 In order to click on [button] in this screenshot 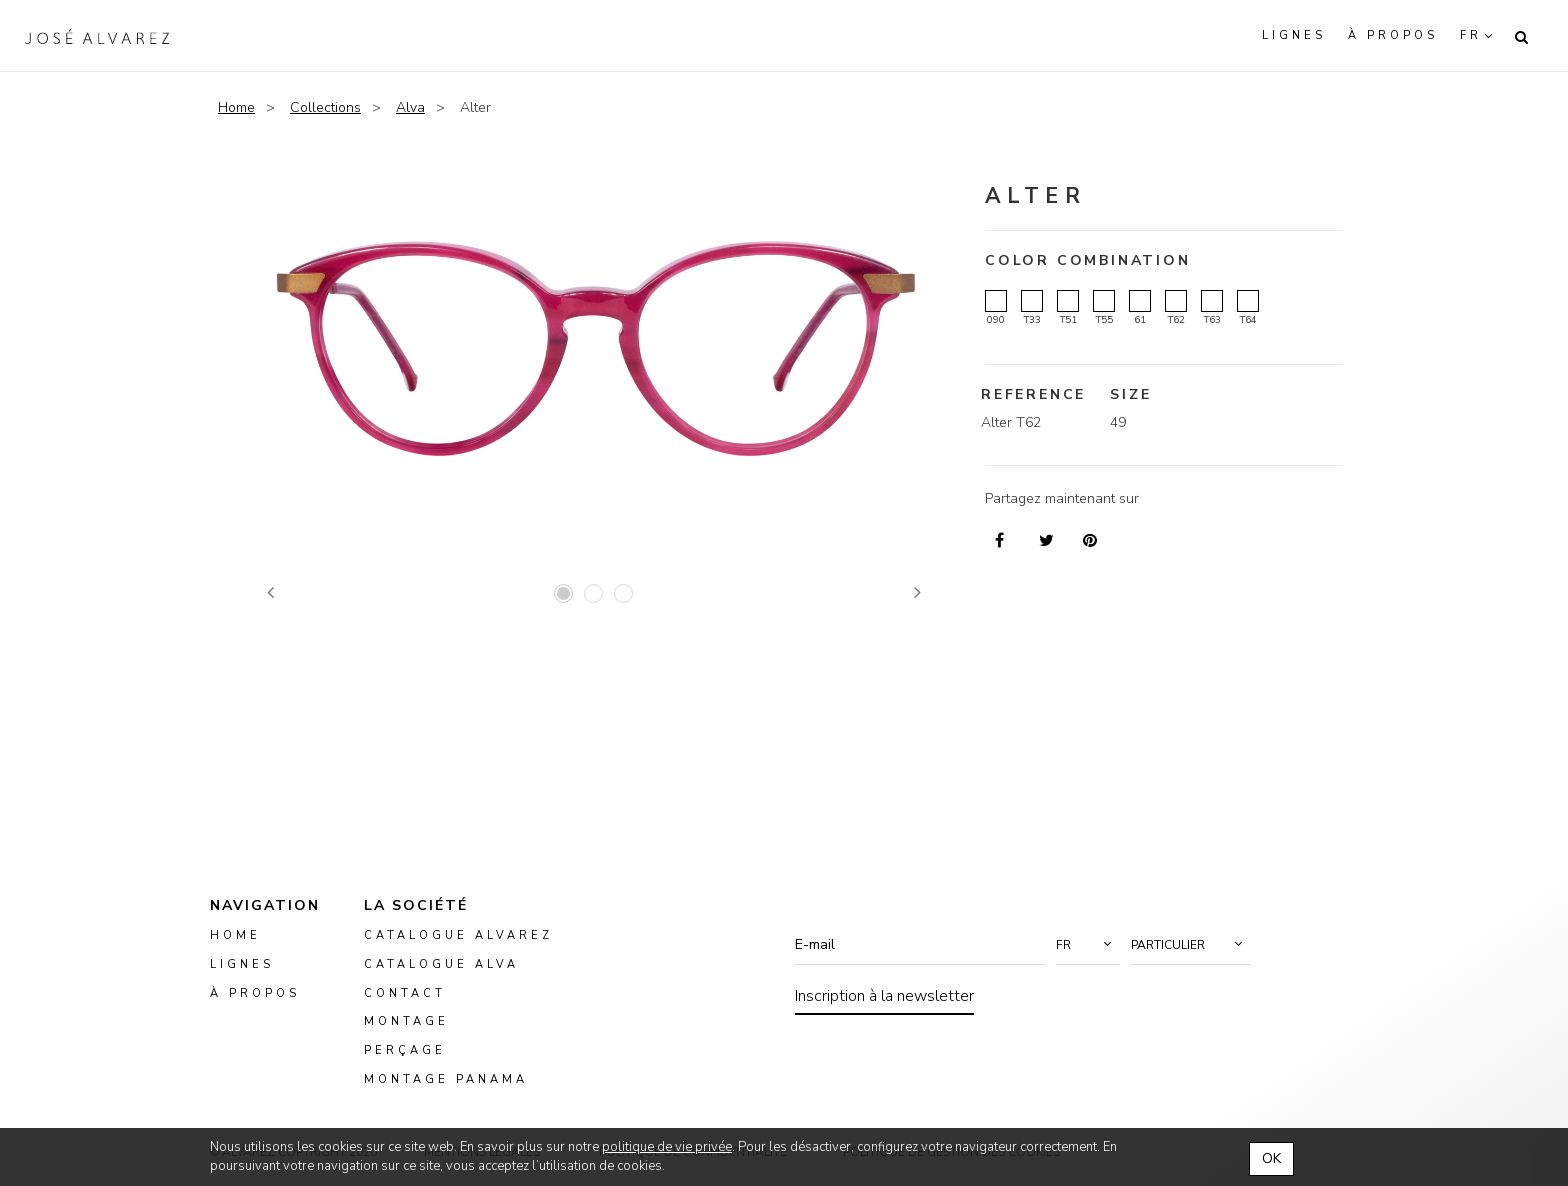, I will do `click(1088, 945)`.